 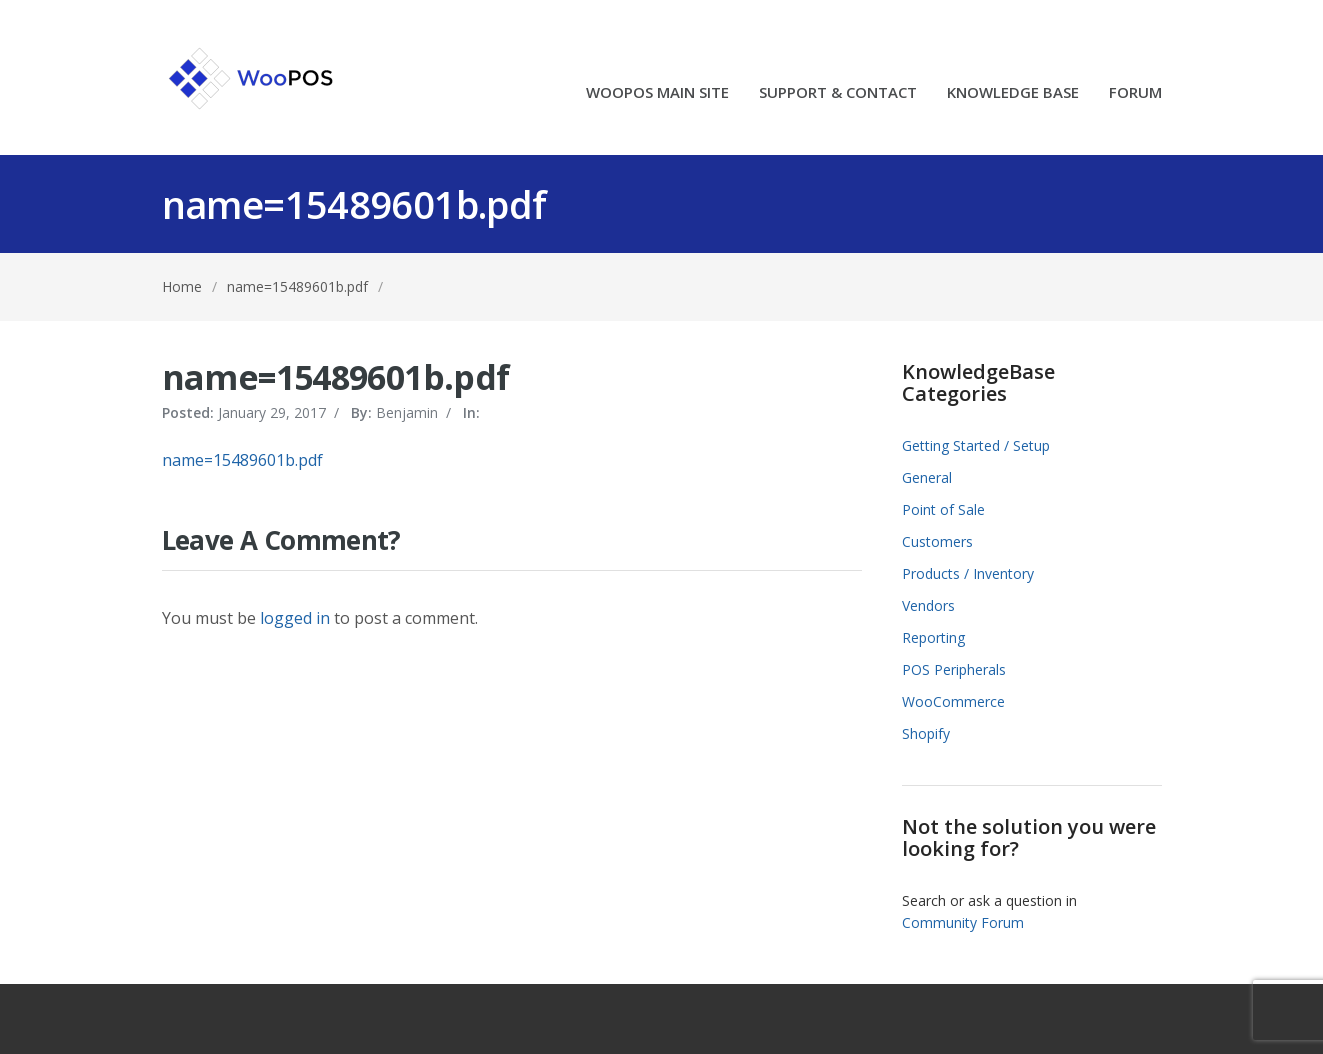 I want to click on Community Forum, so click(x=963, y=922).